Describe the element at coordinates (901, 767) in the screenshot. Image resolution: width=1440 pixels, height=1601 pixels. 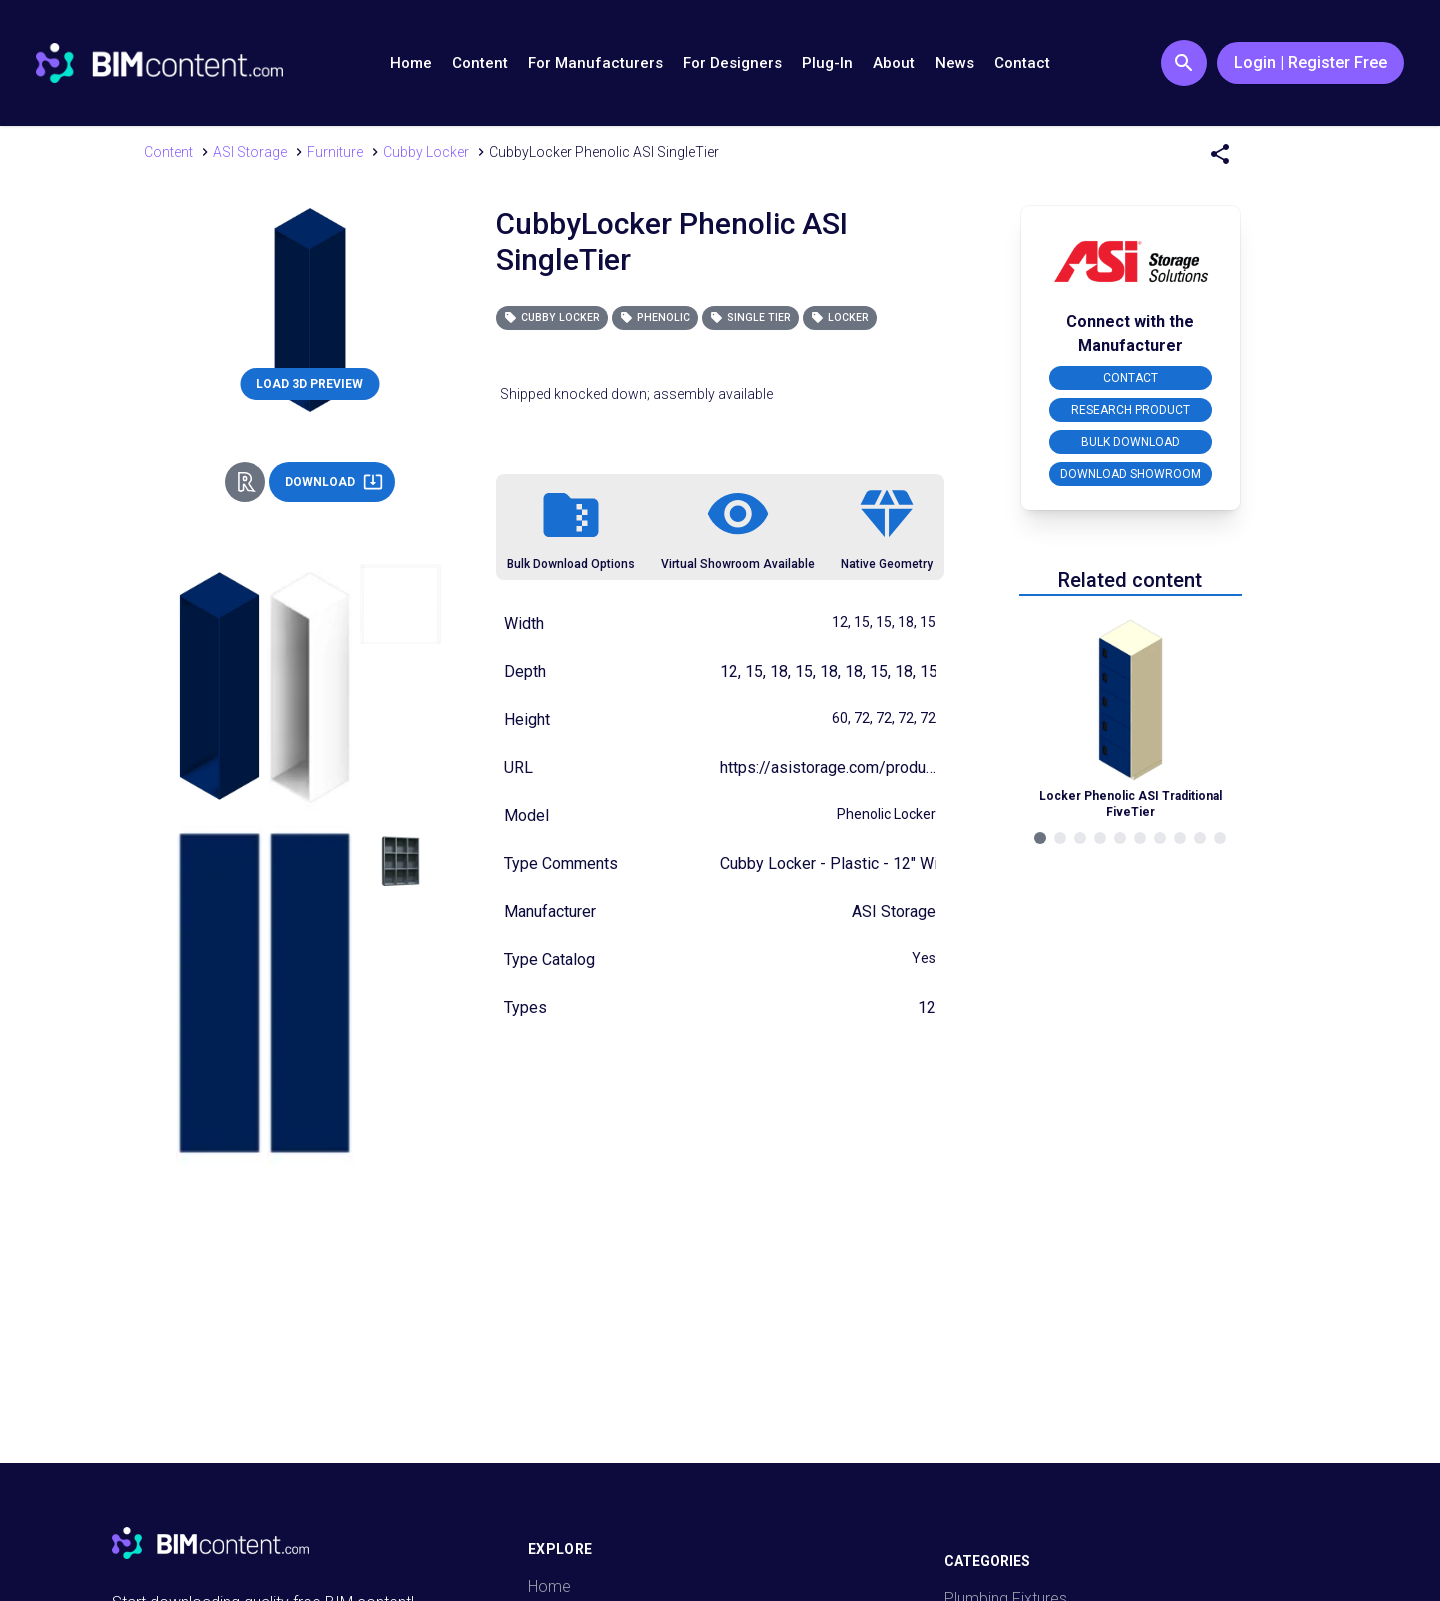
I see `https://asistorage.com/products/phenolic-cubbies/` at that location.